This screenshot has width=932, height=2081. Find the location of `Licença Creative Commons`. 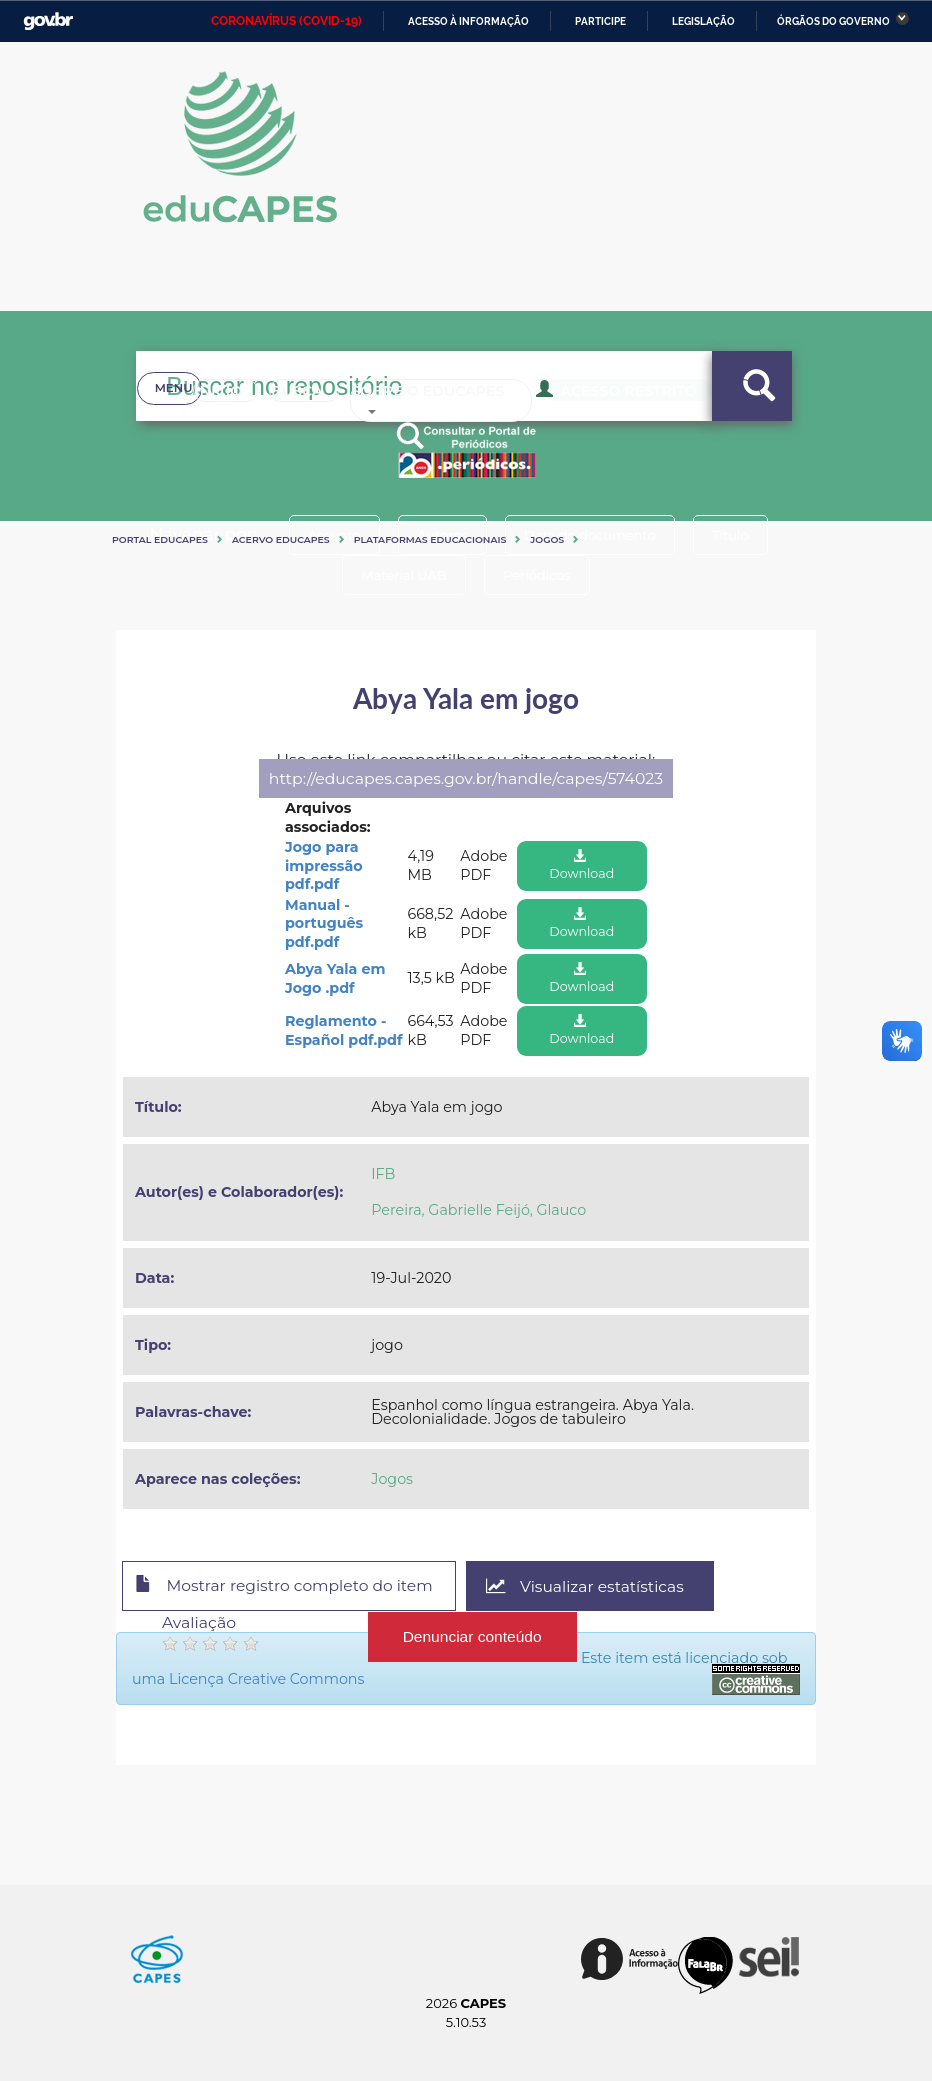

Licença Creative Commons is located at coordinates (267, 1679).